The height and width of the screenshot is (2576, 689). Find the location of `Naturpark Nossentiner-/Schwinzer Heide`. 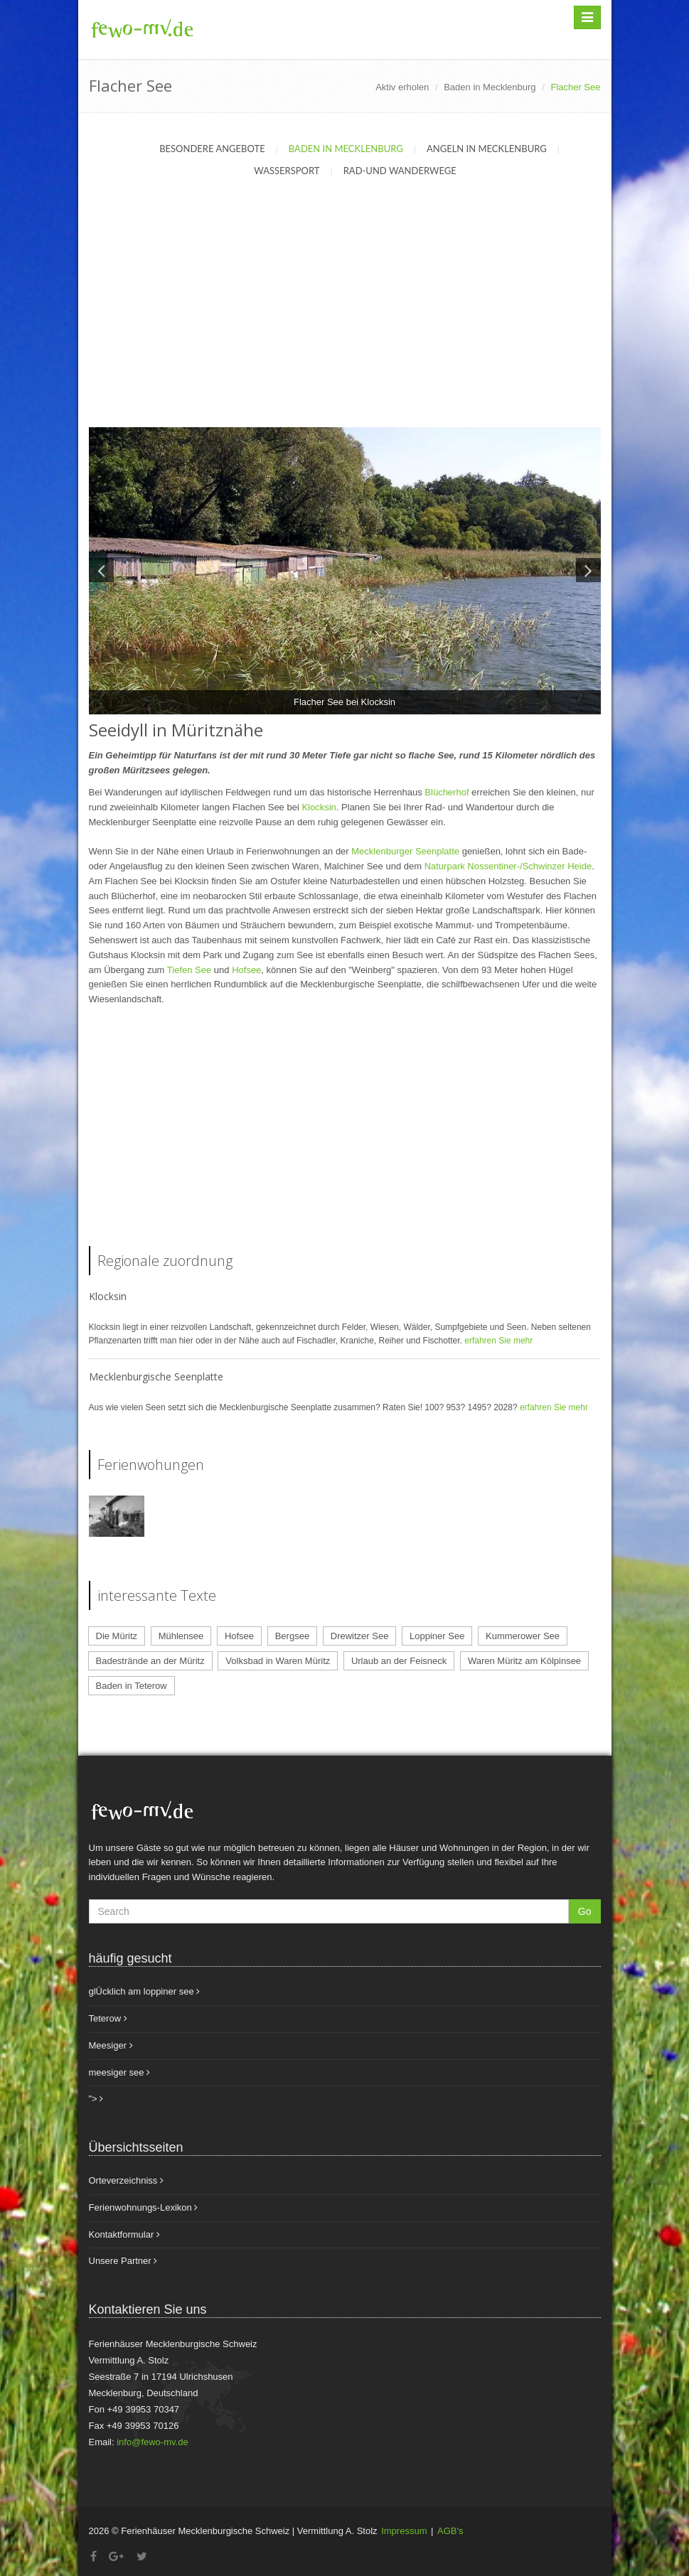

Naturpark Nossentiner-/Schwinzer Heide is located at coordinates (508, 866).